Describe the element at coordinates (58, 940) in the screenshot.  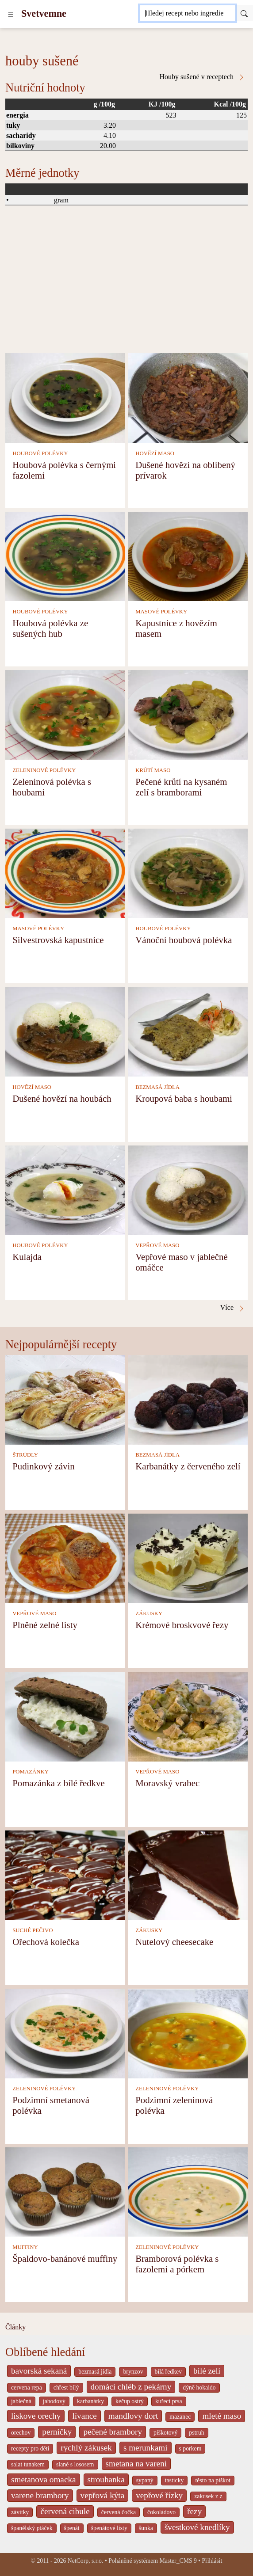
I see `Silvestrovská kapustnice` at that location.